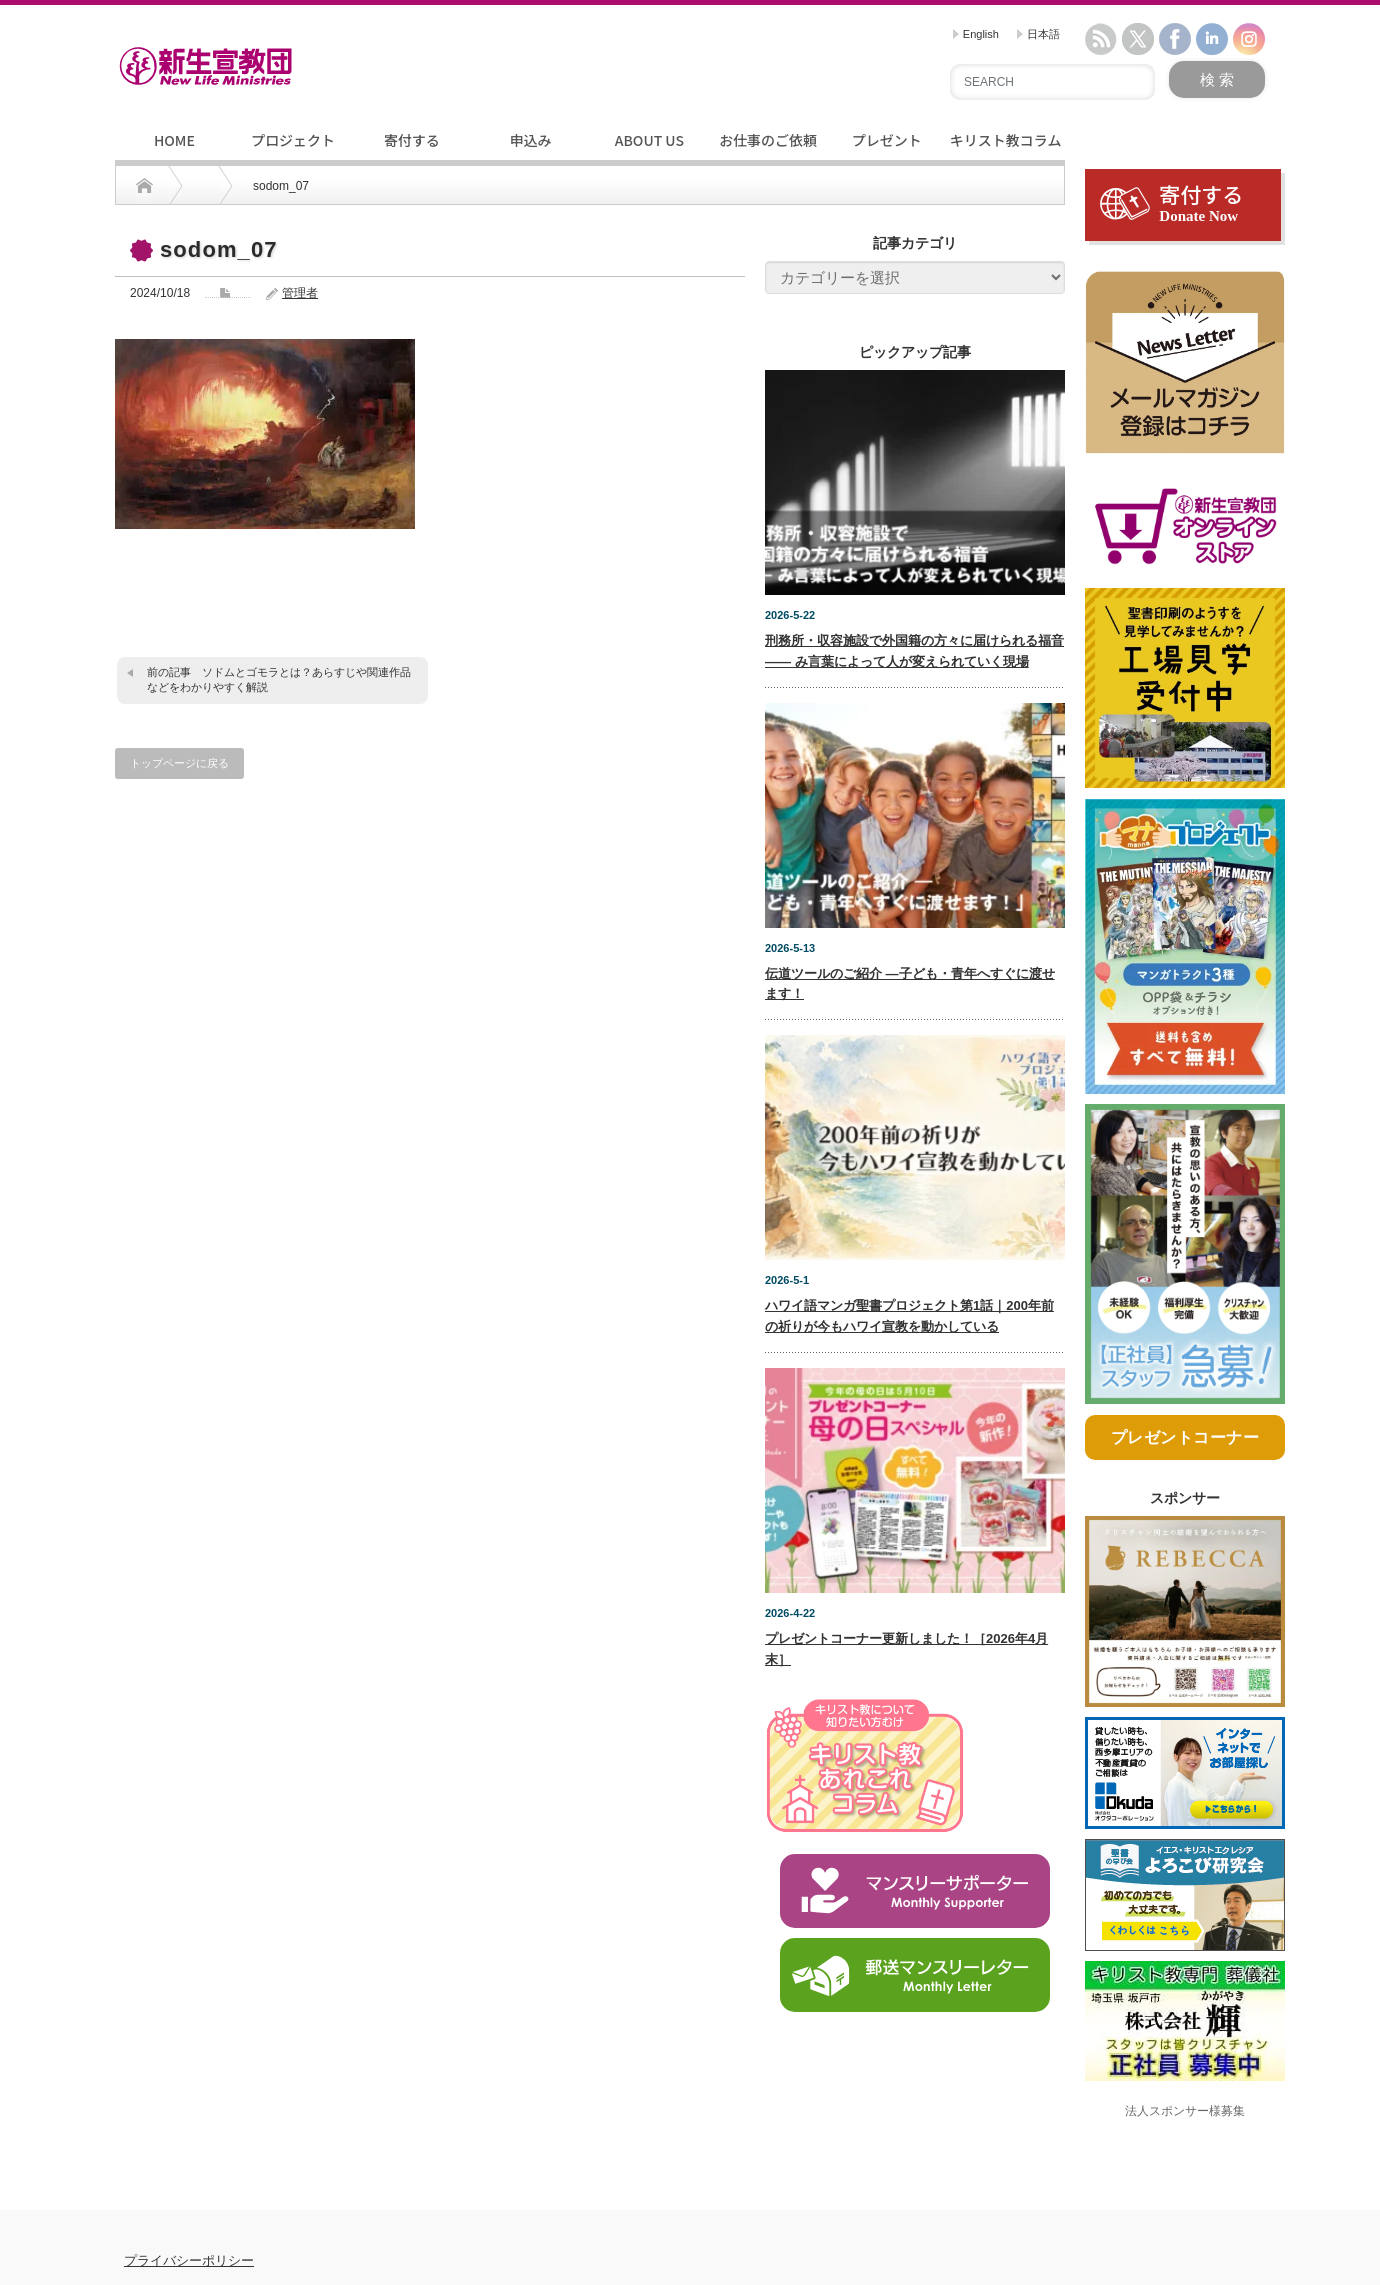 The width and height of the screenshot is (1380, 2285). Describe the element at coordinates (1138, 39) in the screenshot. I see `twitter` at that location.